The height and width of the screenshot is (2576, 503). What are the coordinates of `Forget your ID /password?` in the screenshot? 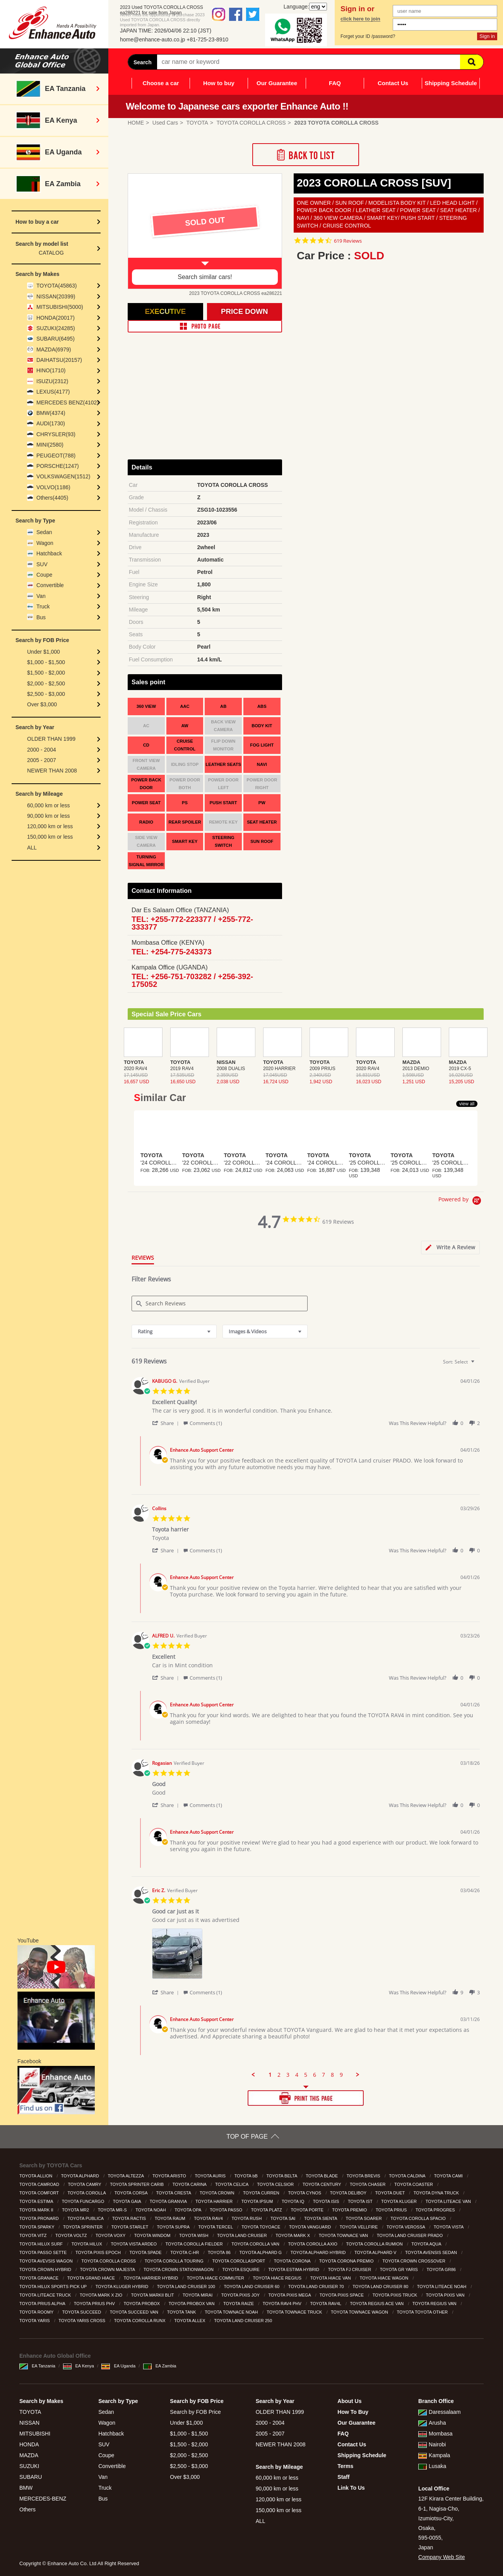 It's located at (367, 36).